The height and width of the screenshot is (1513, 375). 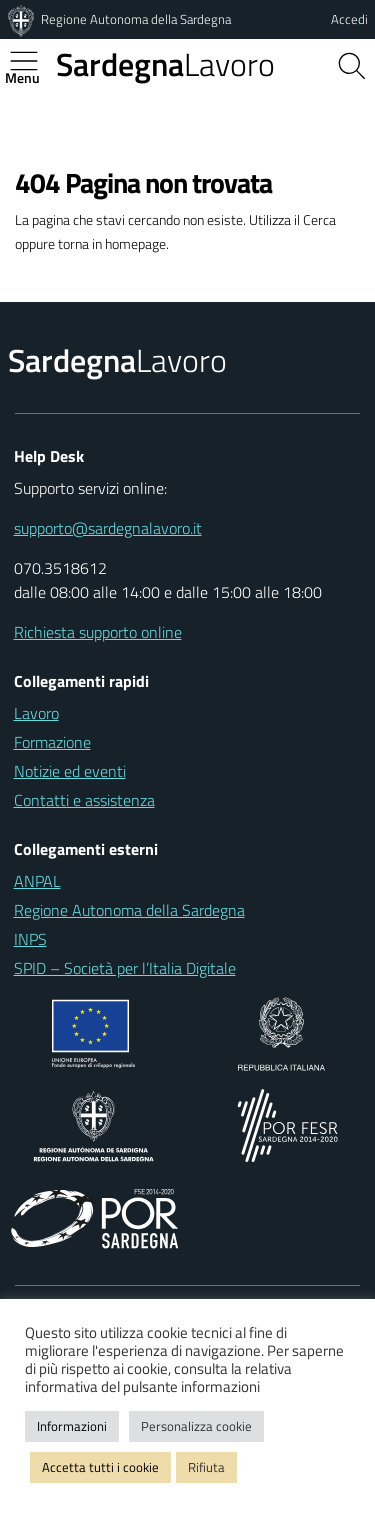 What do you see at coordinates (165, 64) in the screenshot?
I see `Lavoro` at bounding box center [165, 64].